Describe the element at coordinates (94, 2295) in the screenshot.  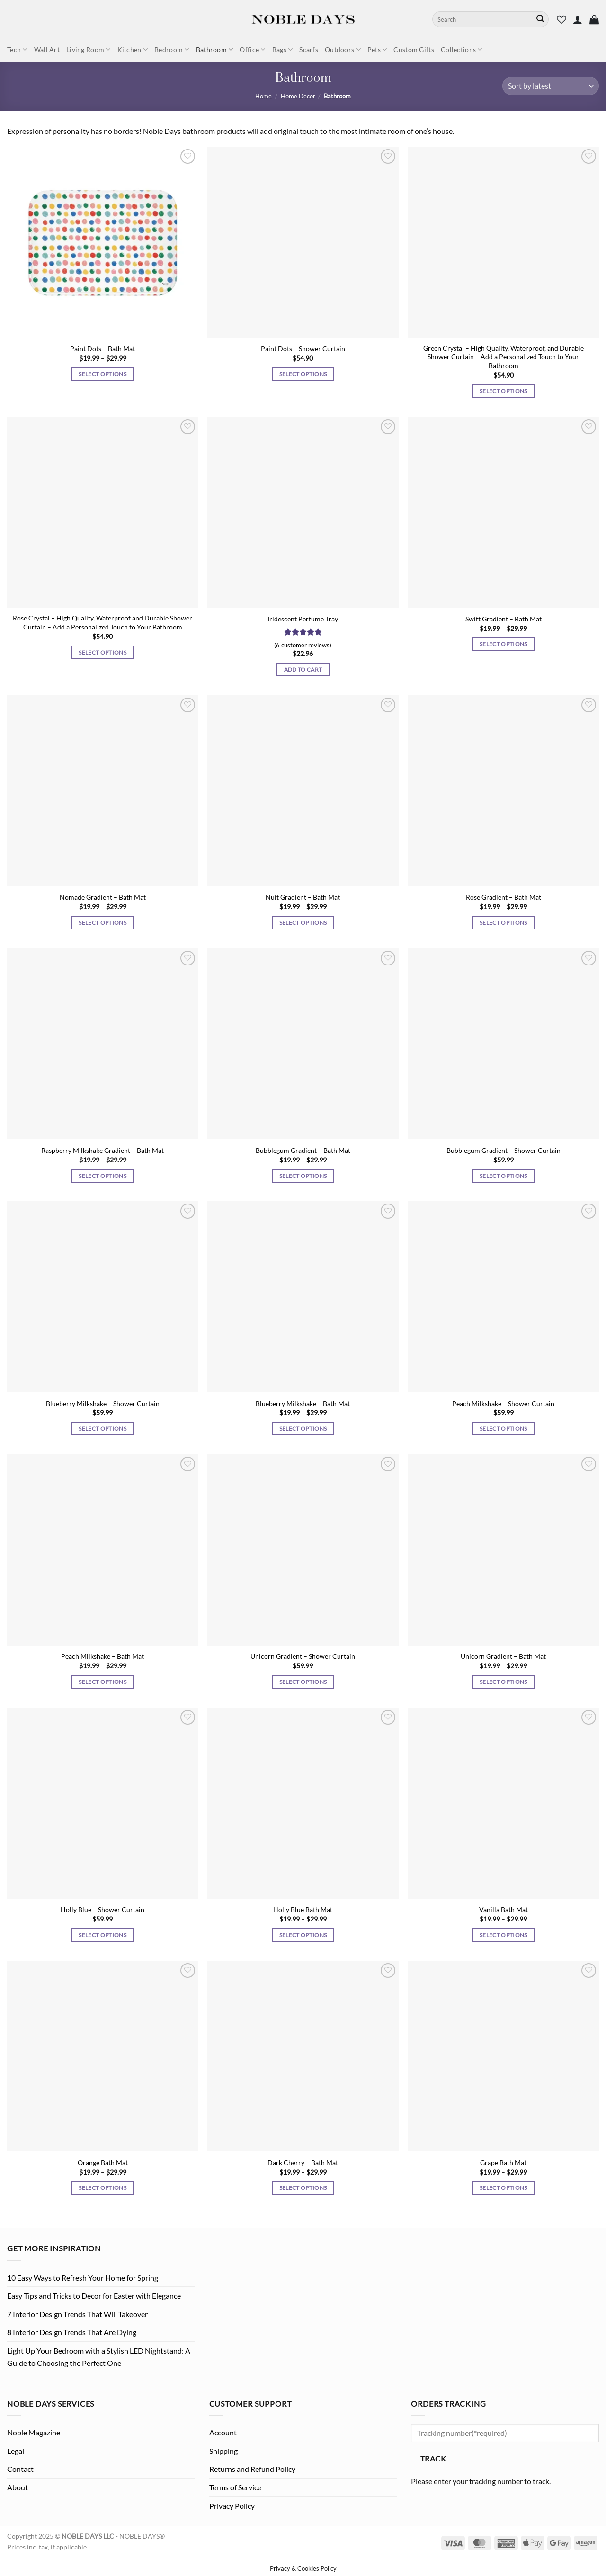
I see `Easy Tips and Tricks to Decor for Easter with Elegance` at that location.